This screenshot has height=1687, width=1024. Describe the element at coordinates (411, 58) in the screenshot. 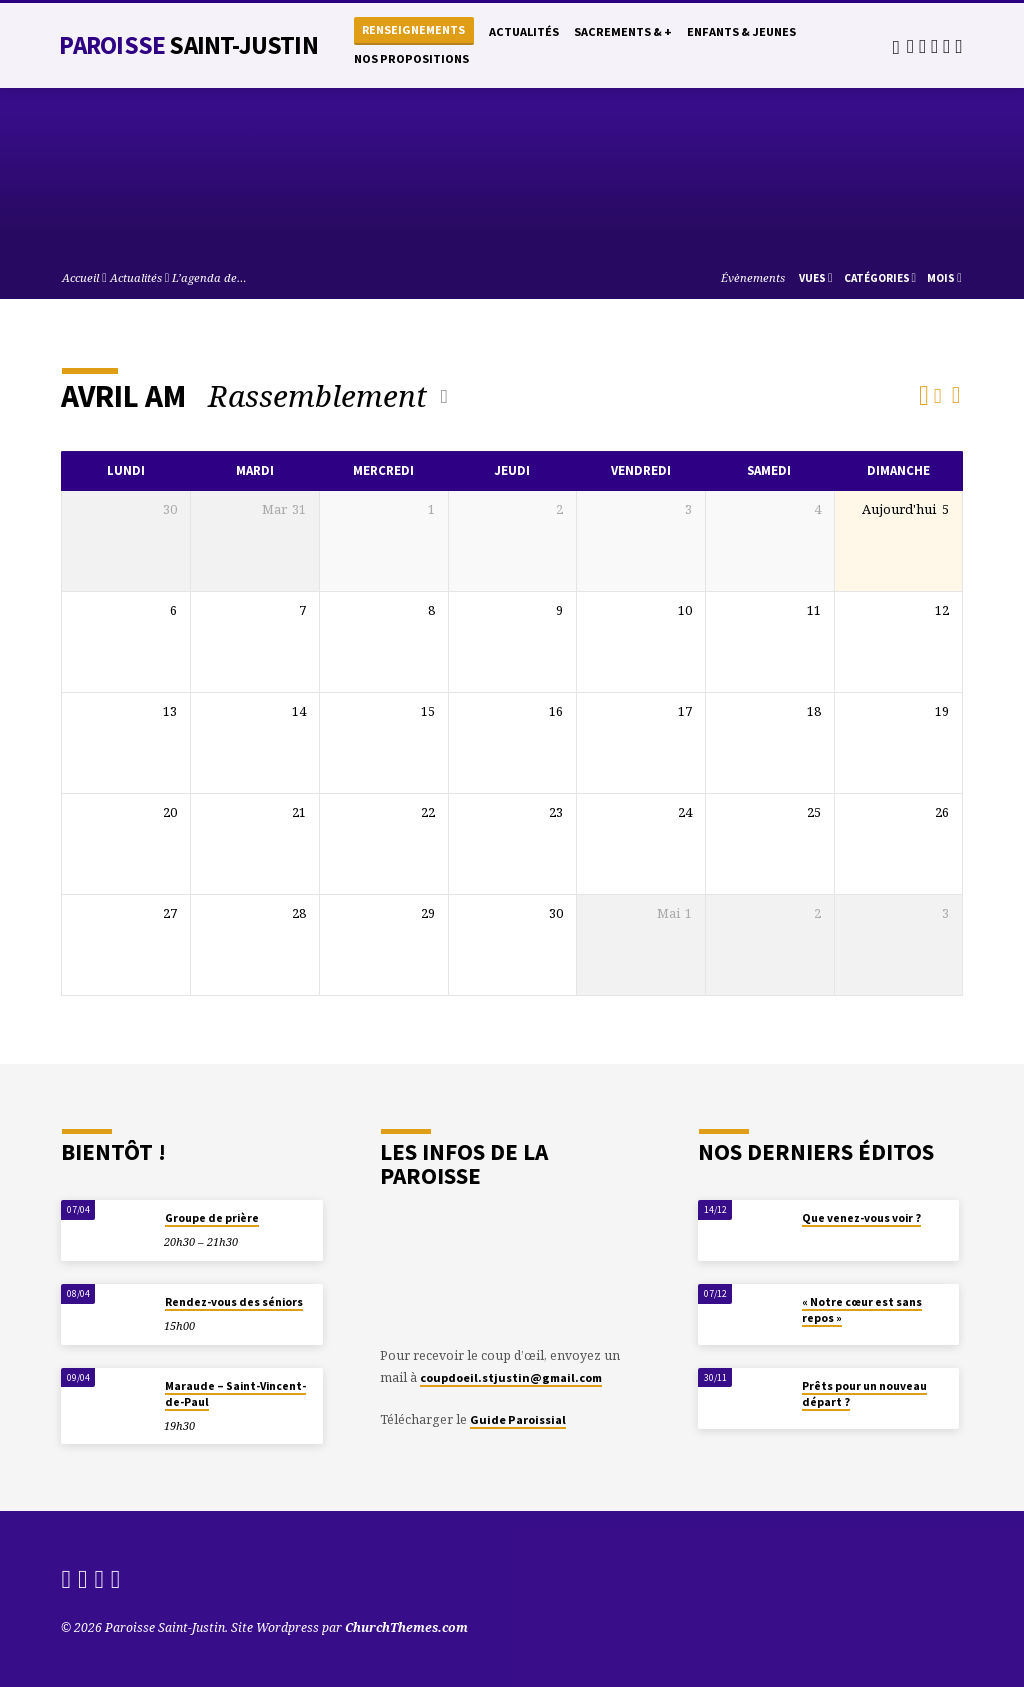

I see `Nos propositions` at that location.